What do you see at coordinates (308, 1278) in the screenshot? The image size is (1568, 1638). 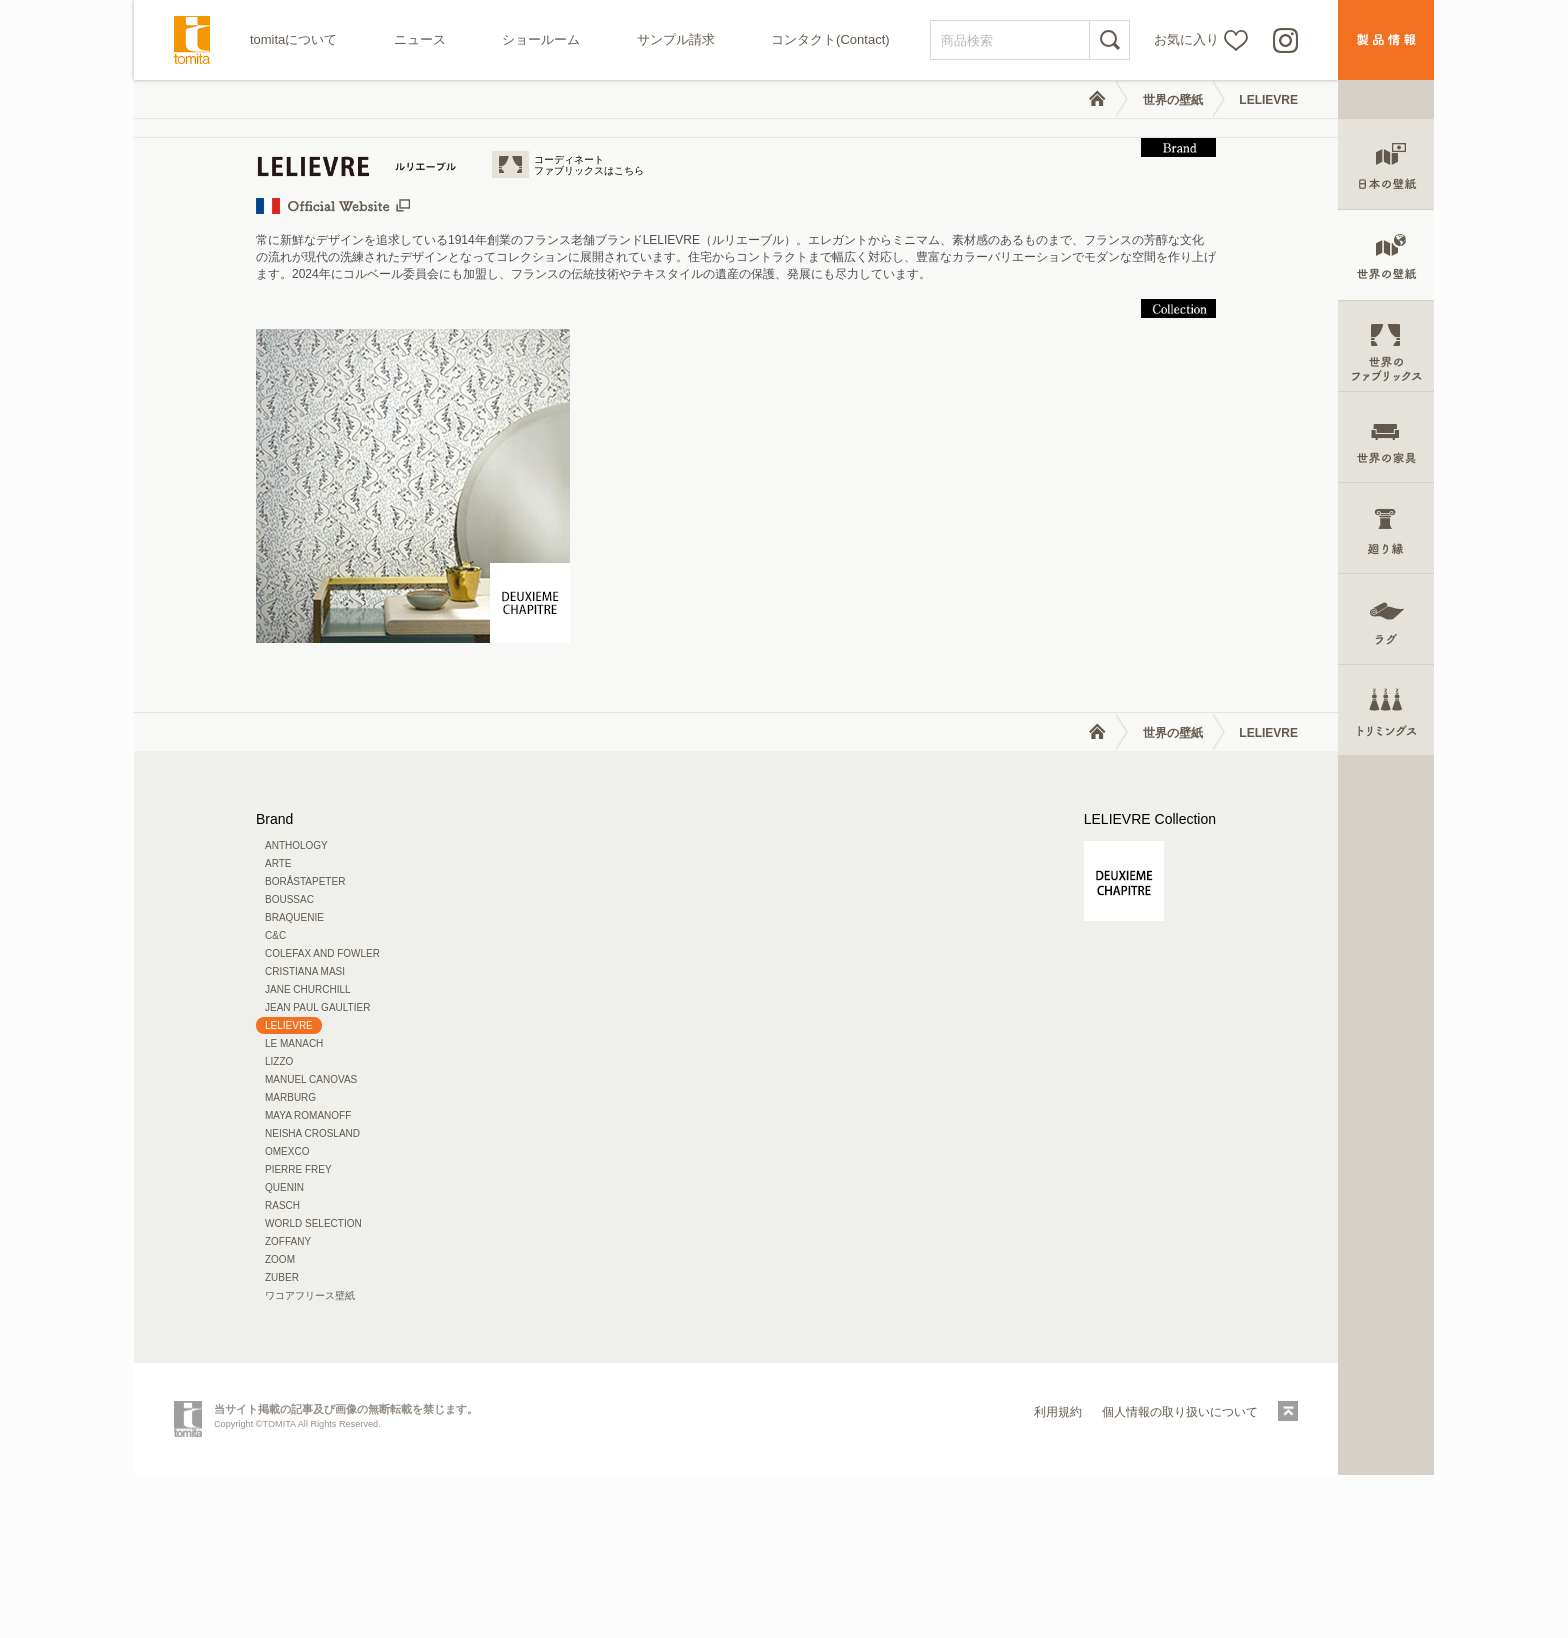 I see `MAYA ROMANOFF` at bounding box center [308, 1278].